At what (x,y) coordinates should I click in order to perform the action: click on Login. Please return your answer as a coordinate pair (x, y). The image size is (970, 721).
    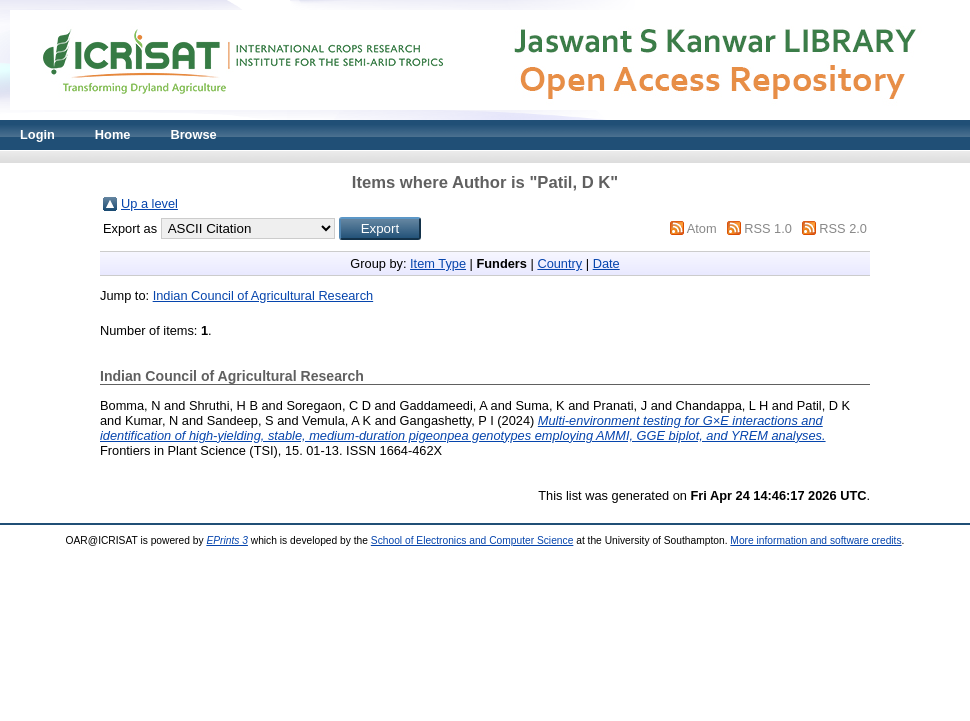
    Looking at the image, I should click on (37, 134).